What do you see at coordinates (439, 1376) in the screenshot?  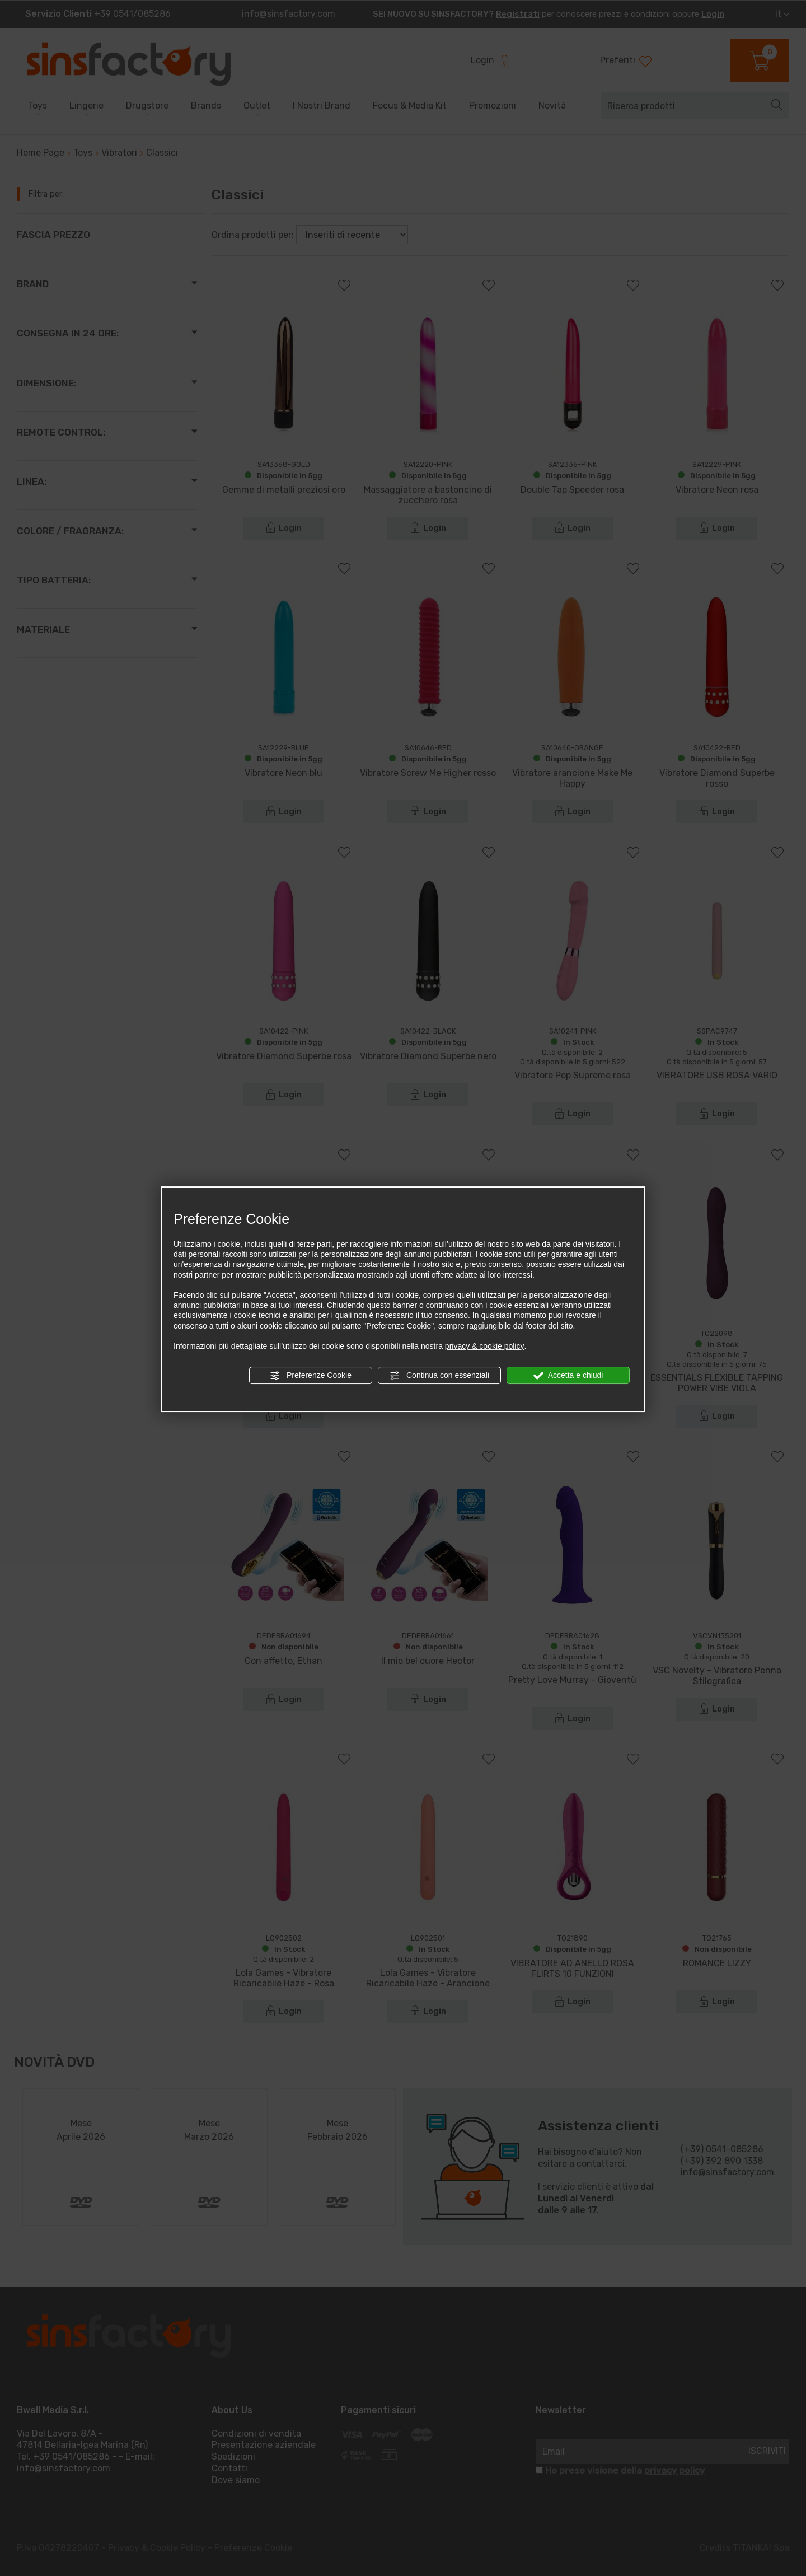 I see `Continua con essenziali` at bounding box center [439, 1376].